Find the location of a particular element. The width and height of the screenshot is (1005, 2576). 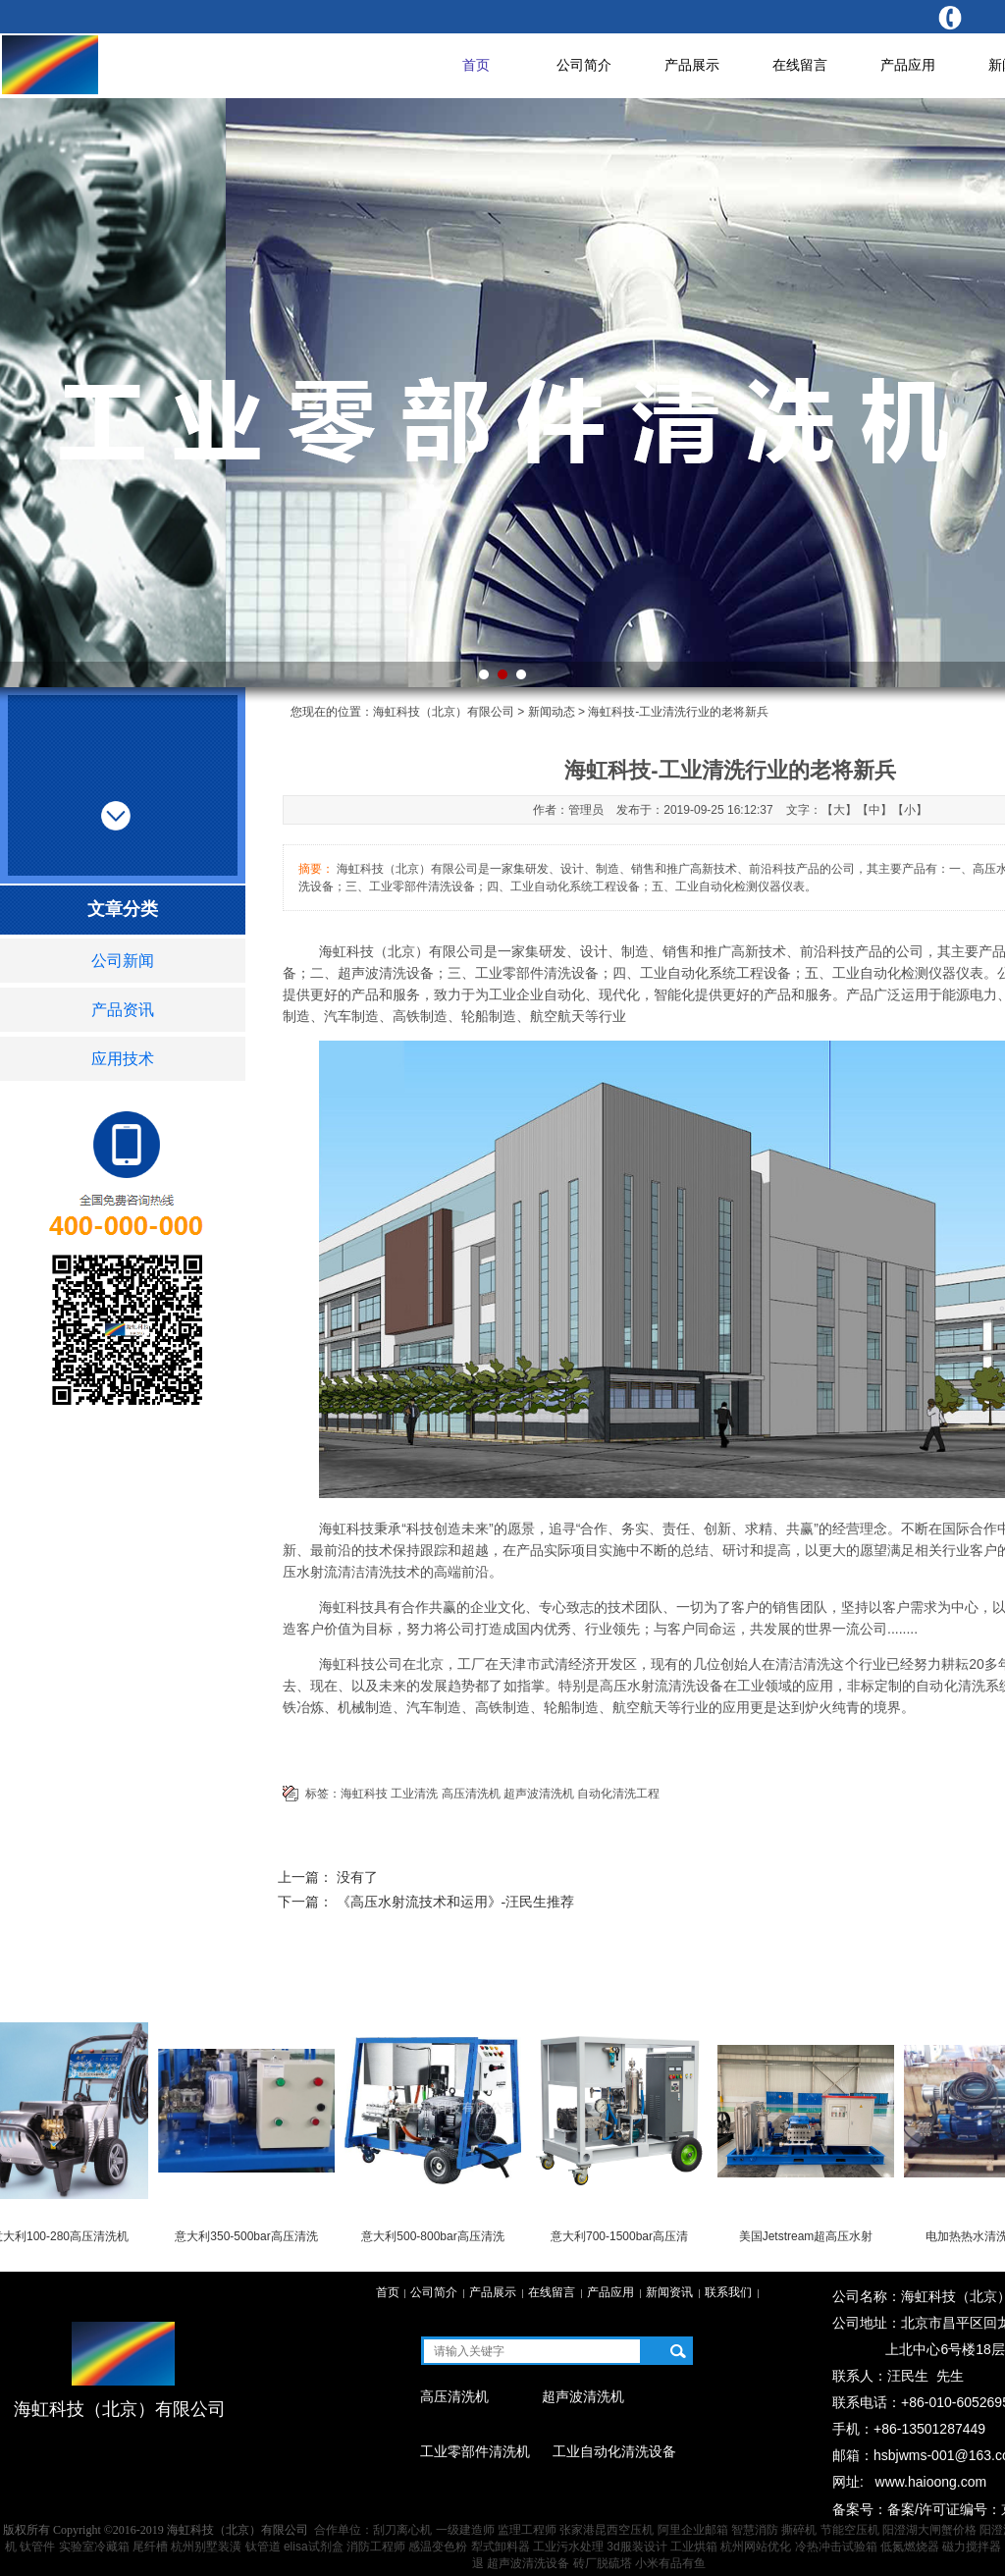

实验室冷藏箱 is located at coordinates (94, 2546).